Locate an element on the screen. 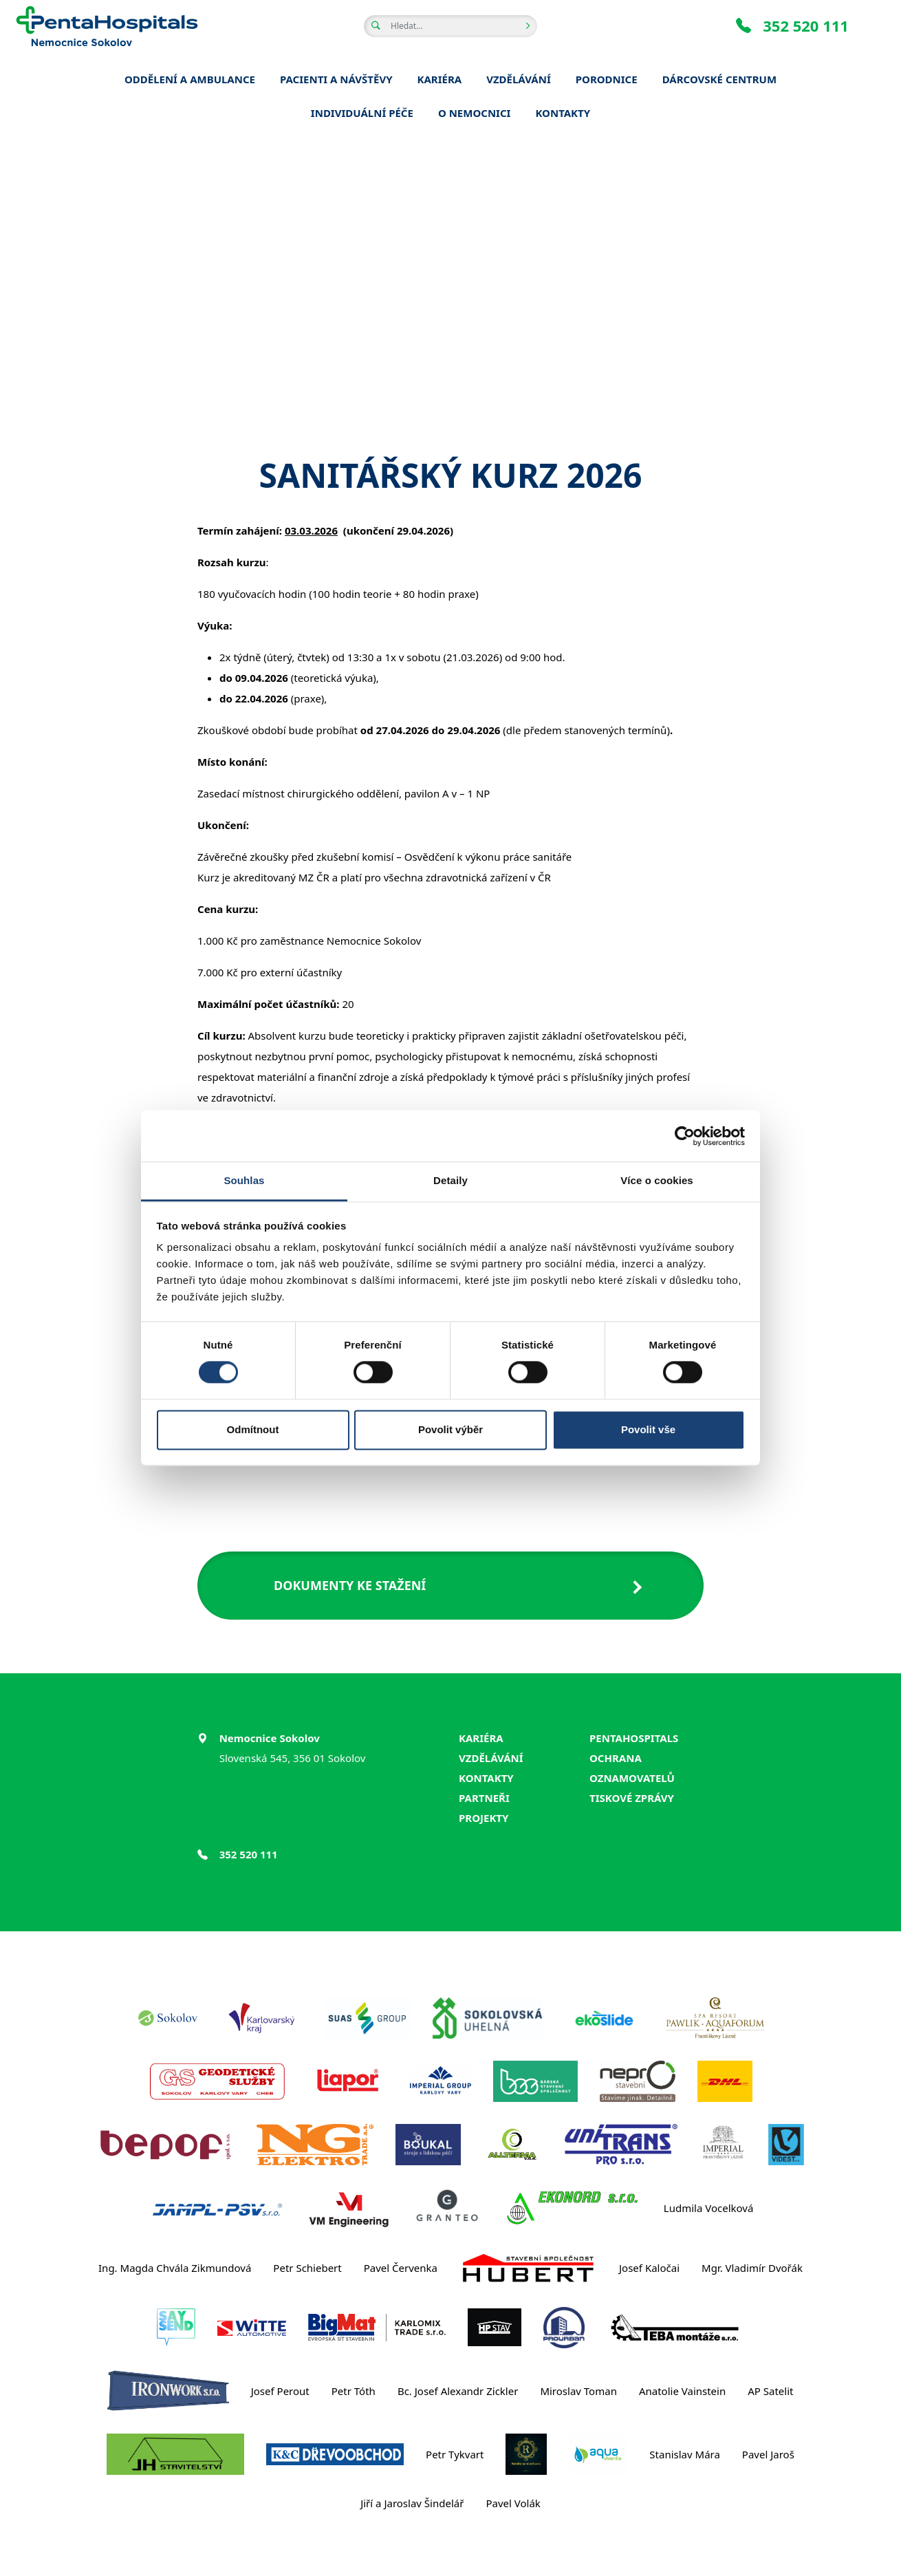  Partneři is located at coordinates (484, 1798).